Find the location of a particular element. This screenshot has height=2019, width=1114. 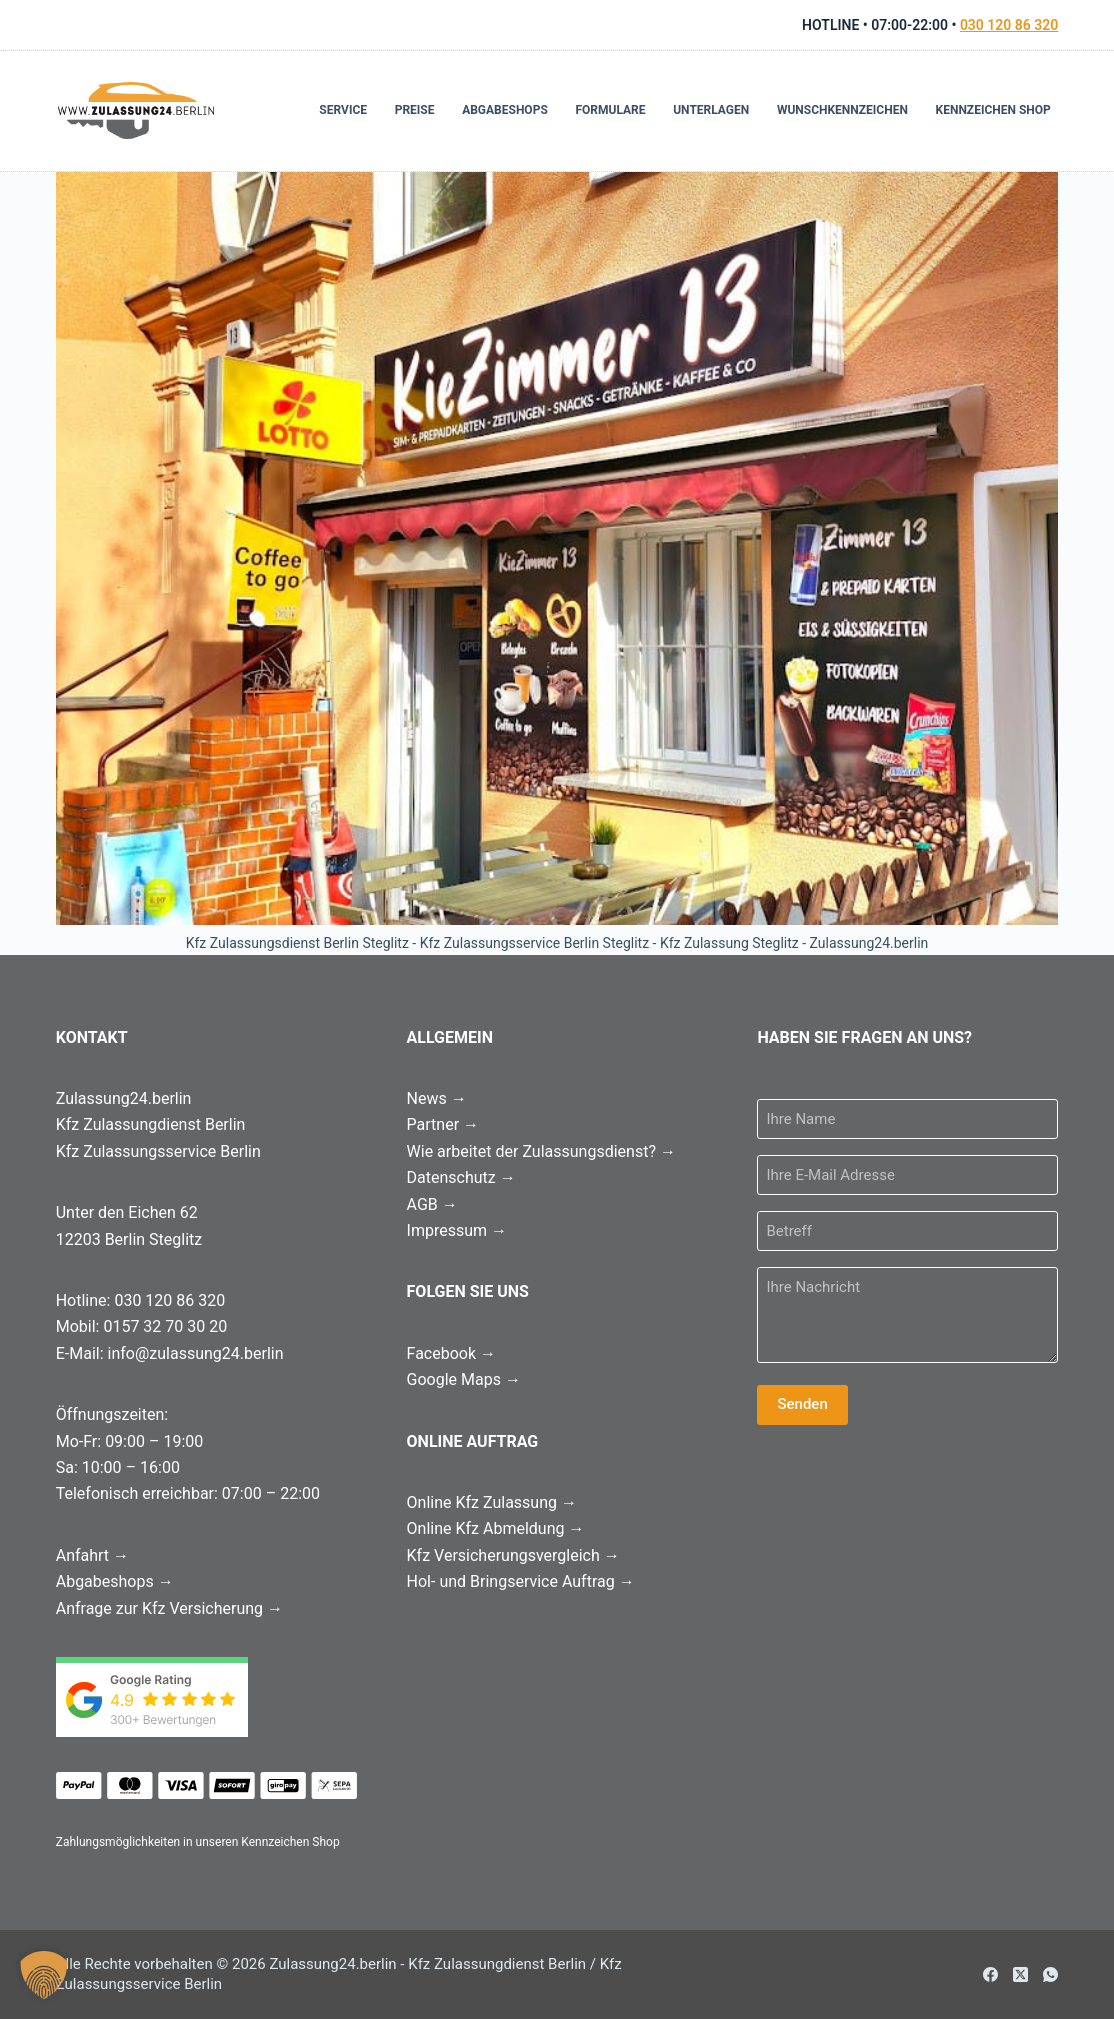

Impressum → is located at coordinates (457, 1230).